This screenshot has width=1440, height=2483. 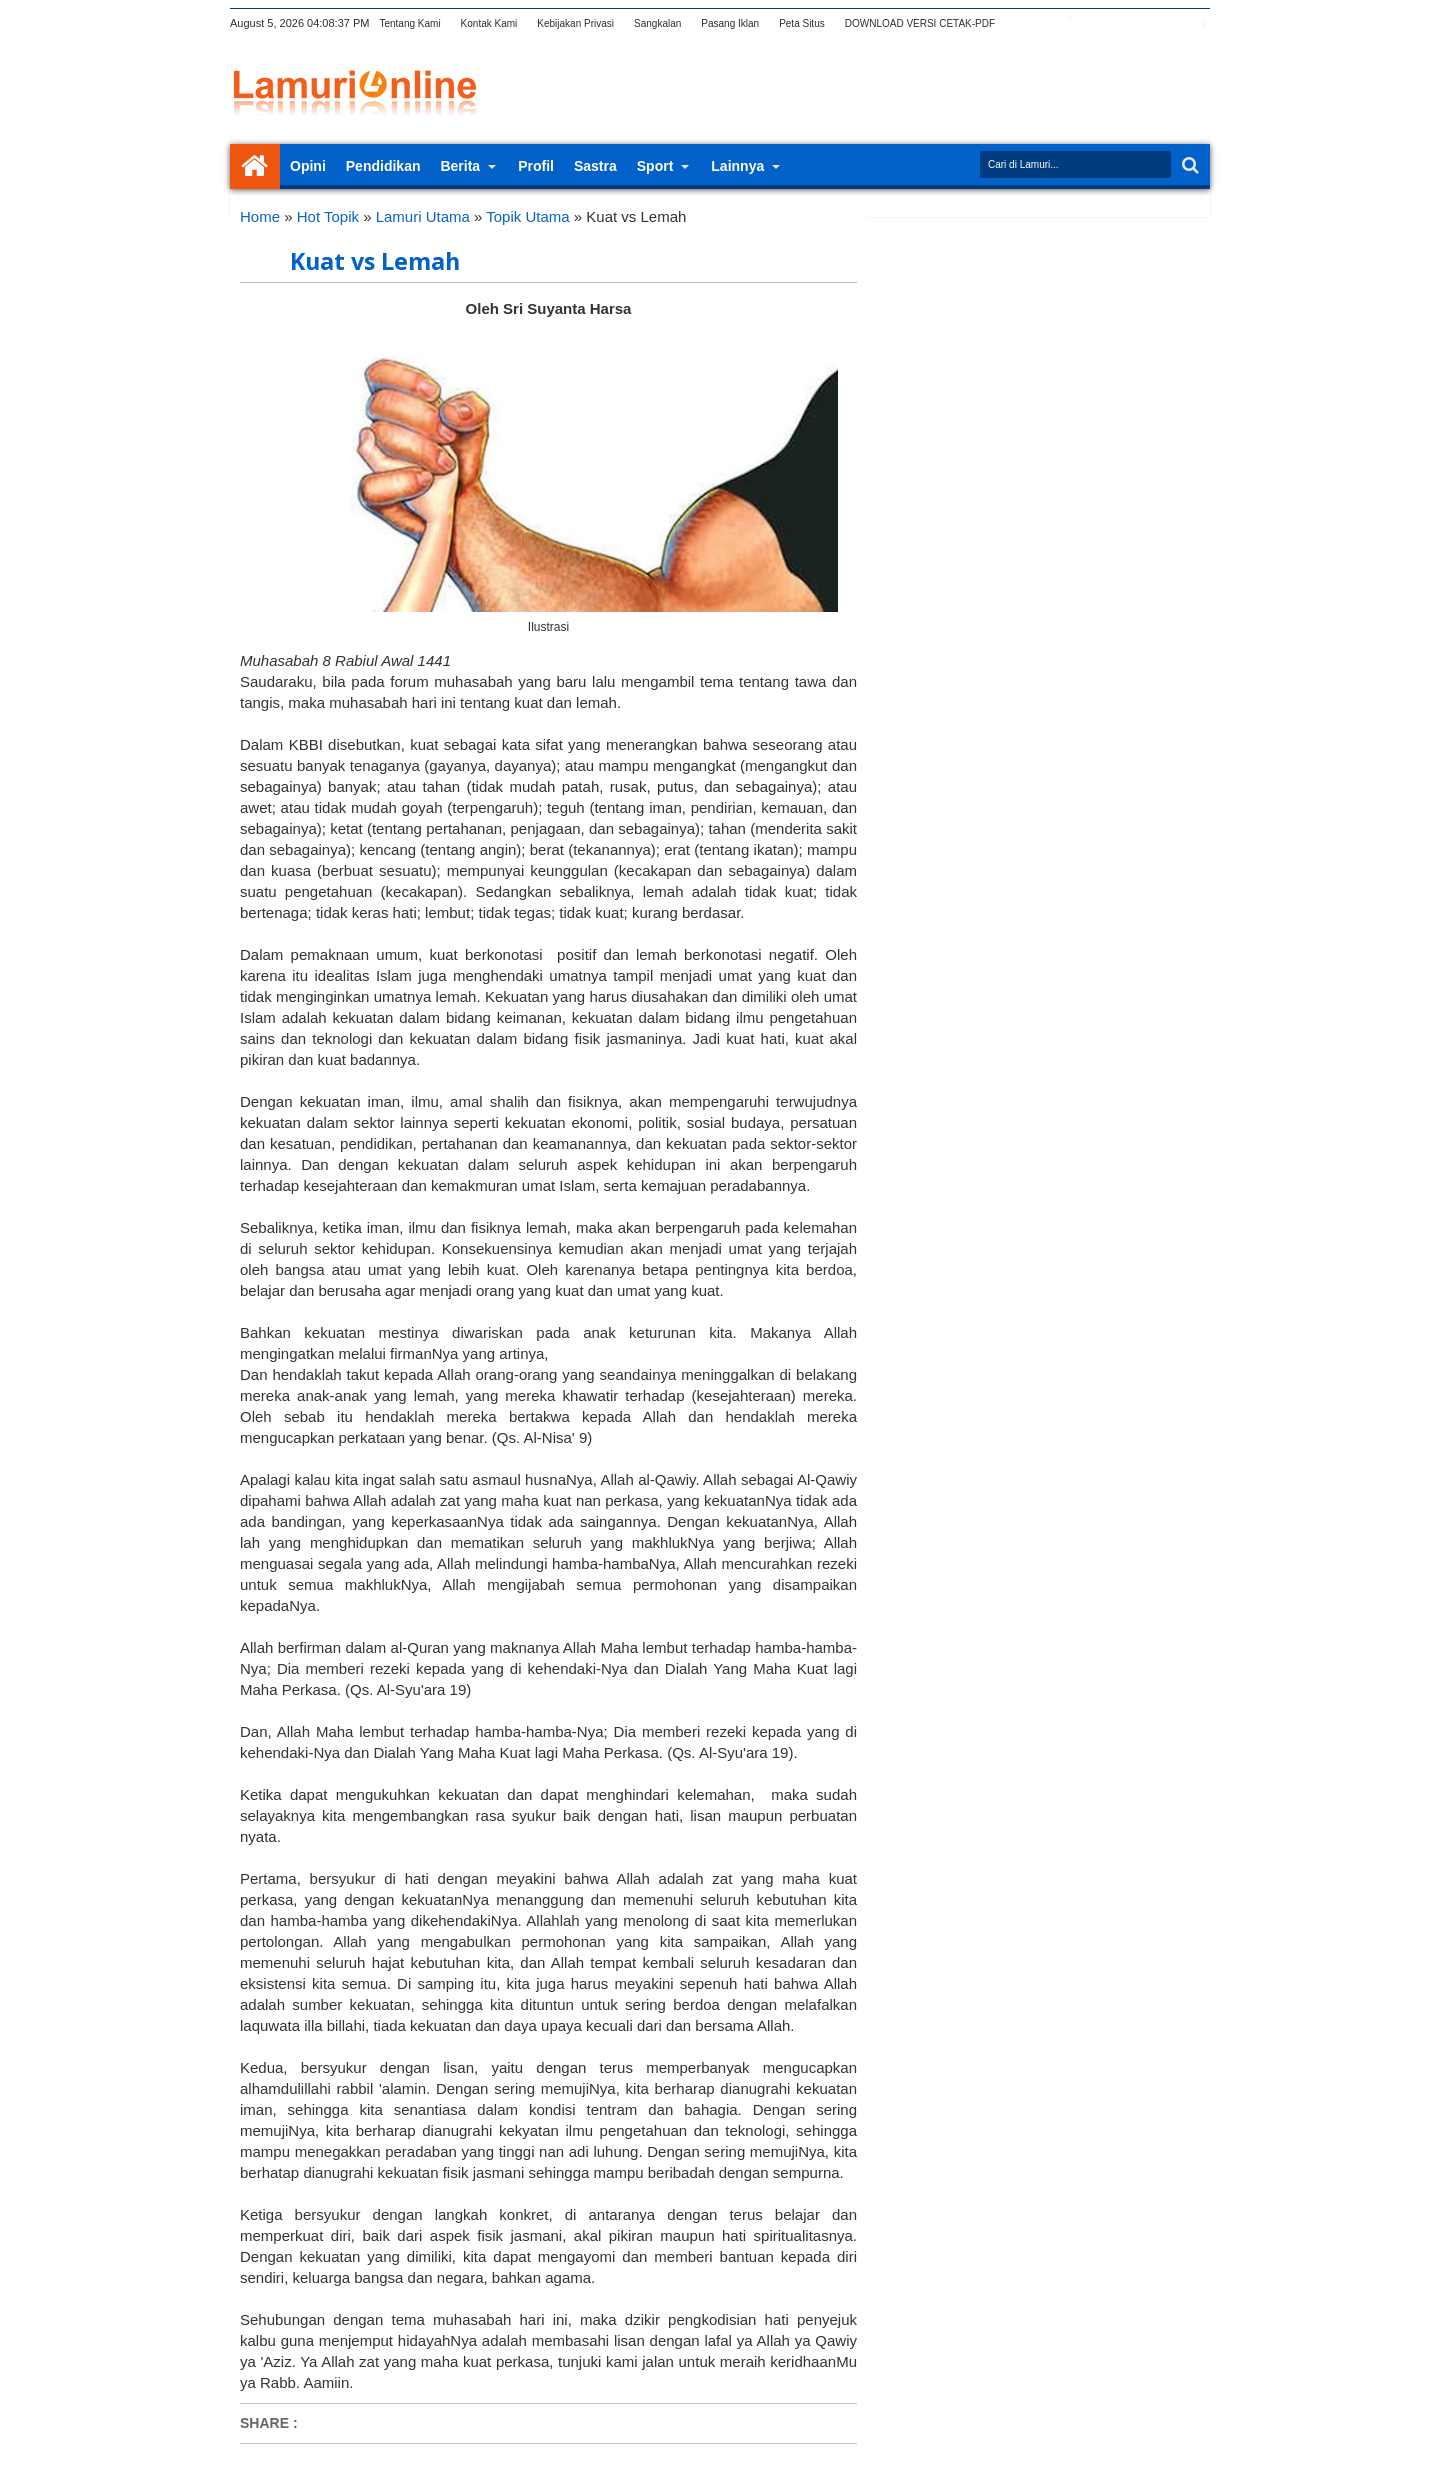 What do you see at coordinates (1119, 23) in the screenshot?
I see `rss` at bounding box center [1119, 23].